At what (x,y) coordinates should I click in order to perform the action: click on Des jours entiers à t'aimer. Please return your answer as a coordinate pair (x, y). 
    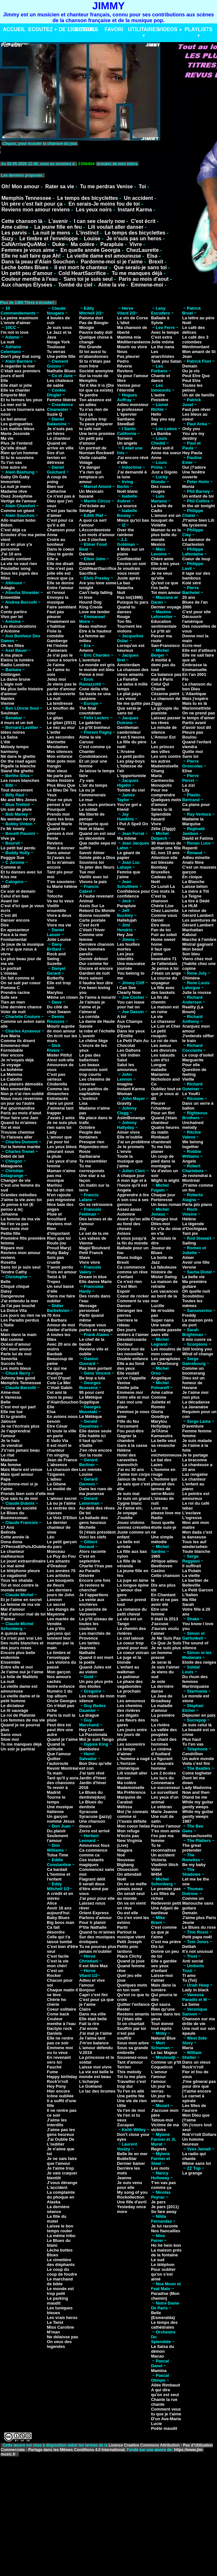
    Looking at the image, I should click on (133, 1332).